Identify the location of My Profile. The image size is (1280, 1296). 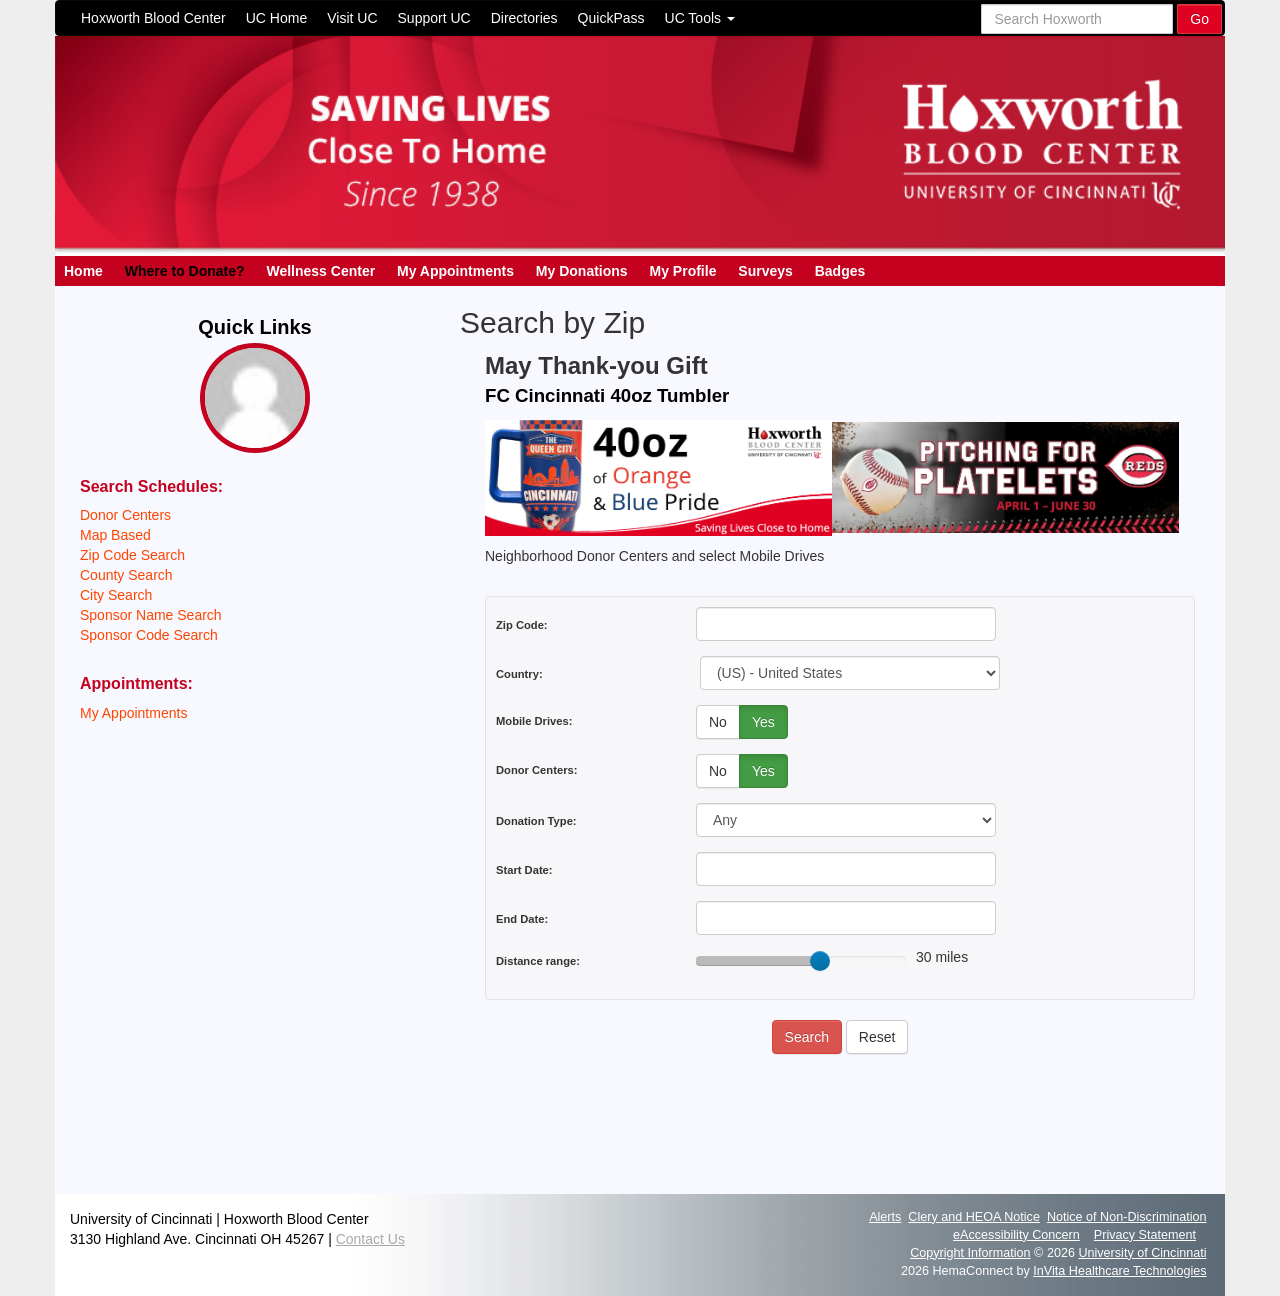
(683, 271).